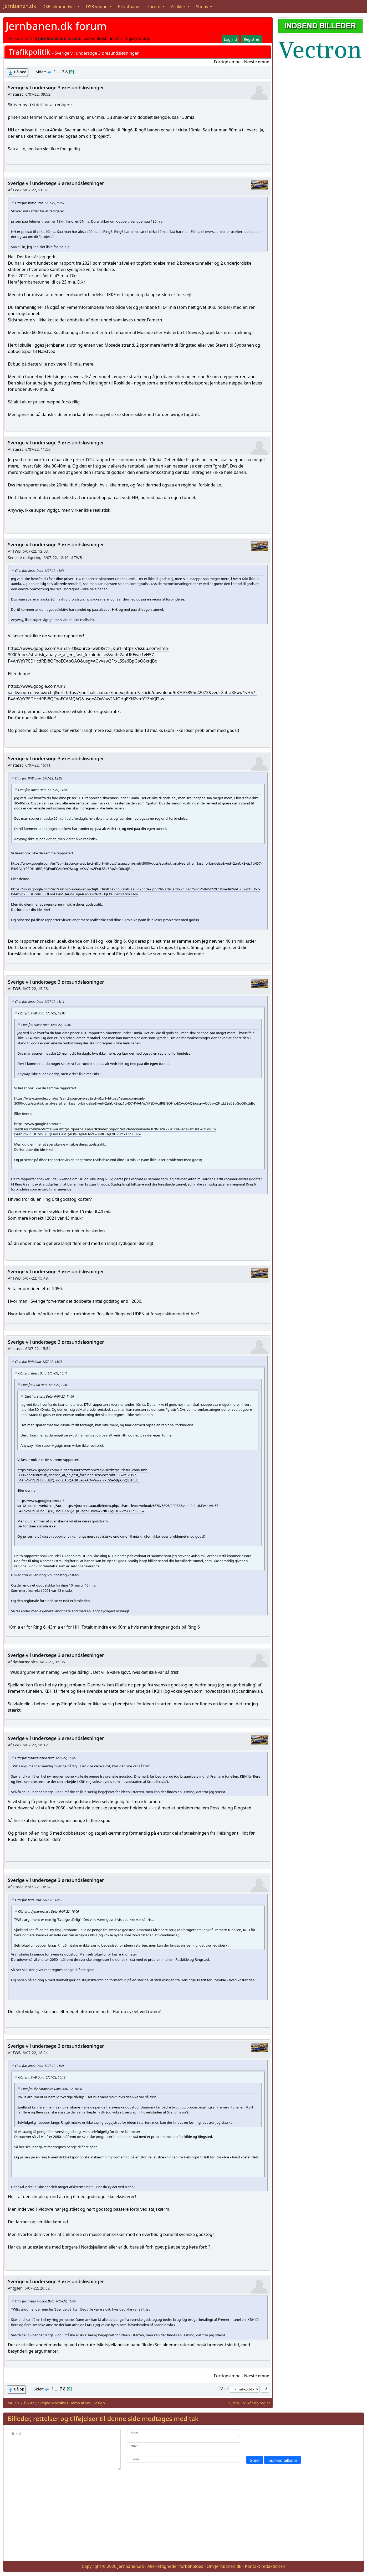 This screenshot has height=2576, width=367. Describe the element at coordinates (256, 62) in the screenshot. I see `Næste emne` at that location.